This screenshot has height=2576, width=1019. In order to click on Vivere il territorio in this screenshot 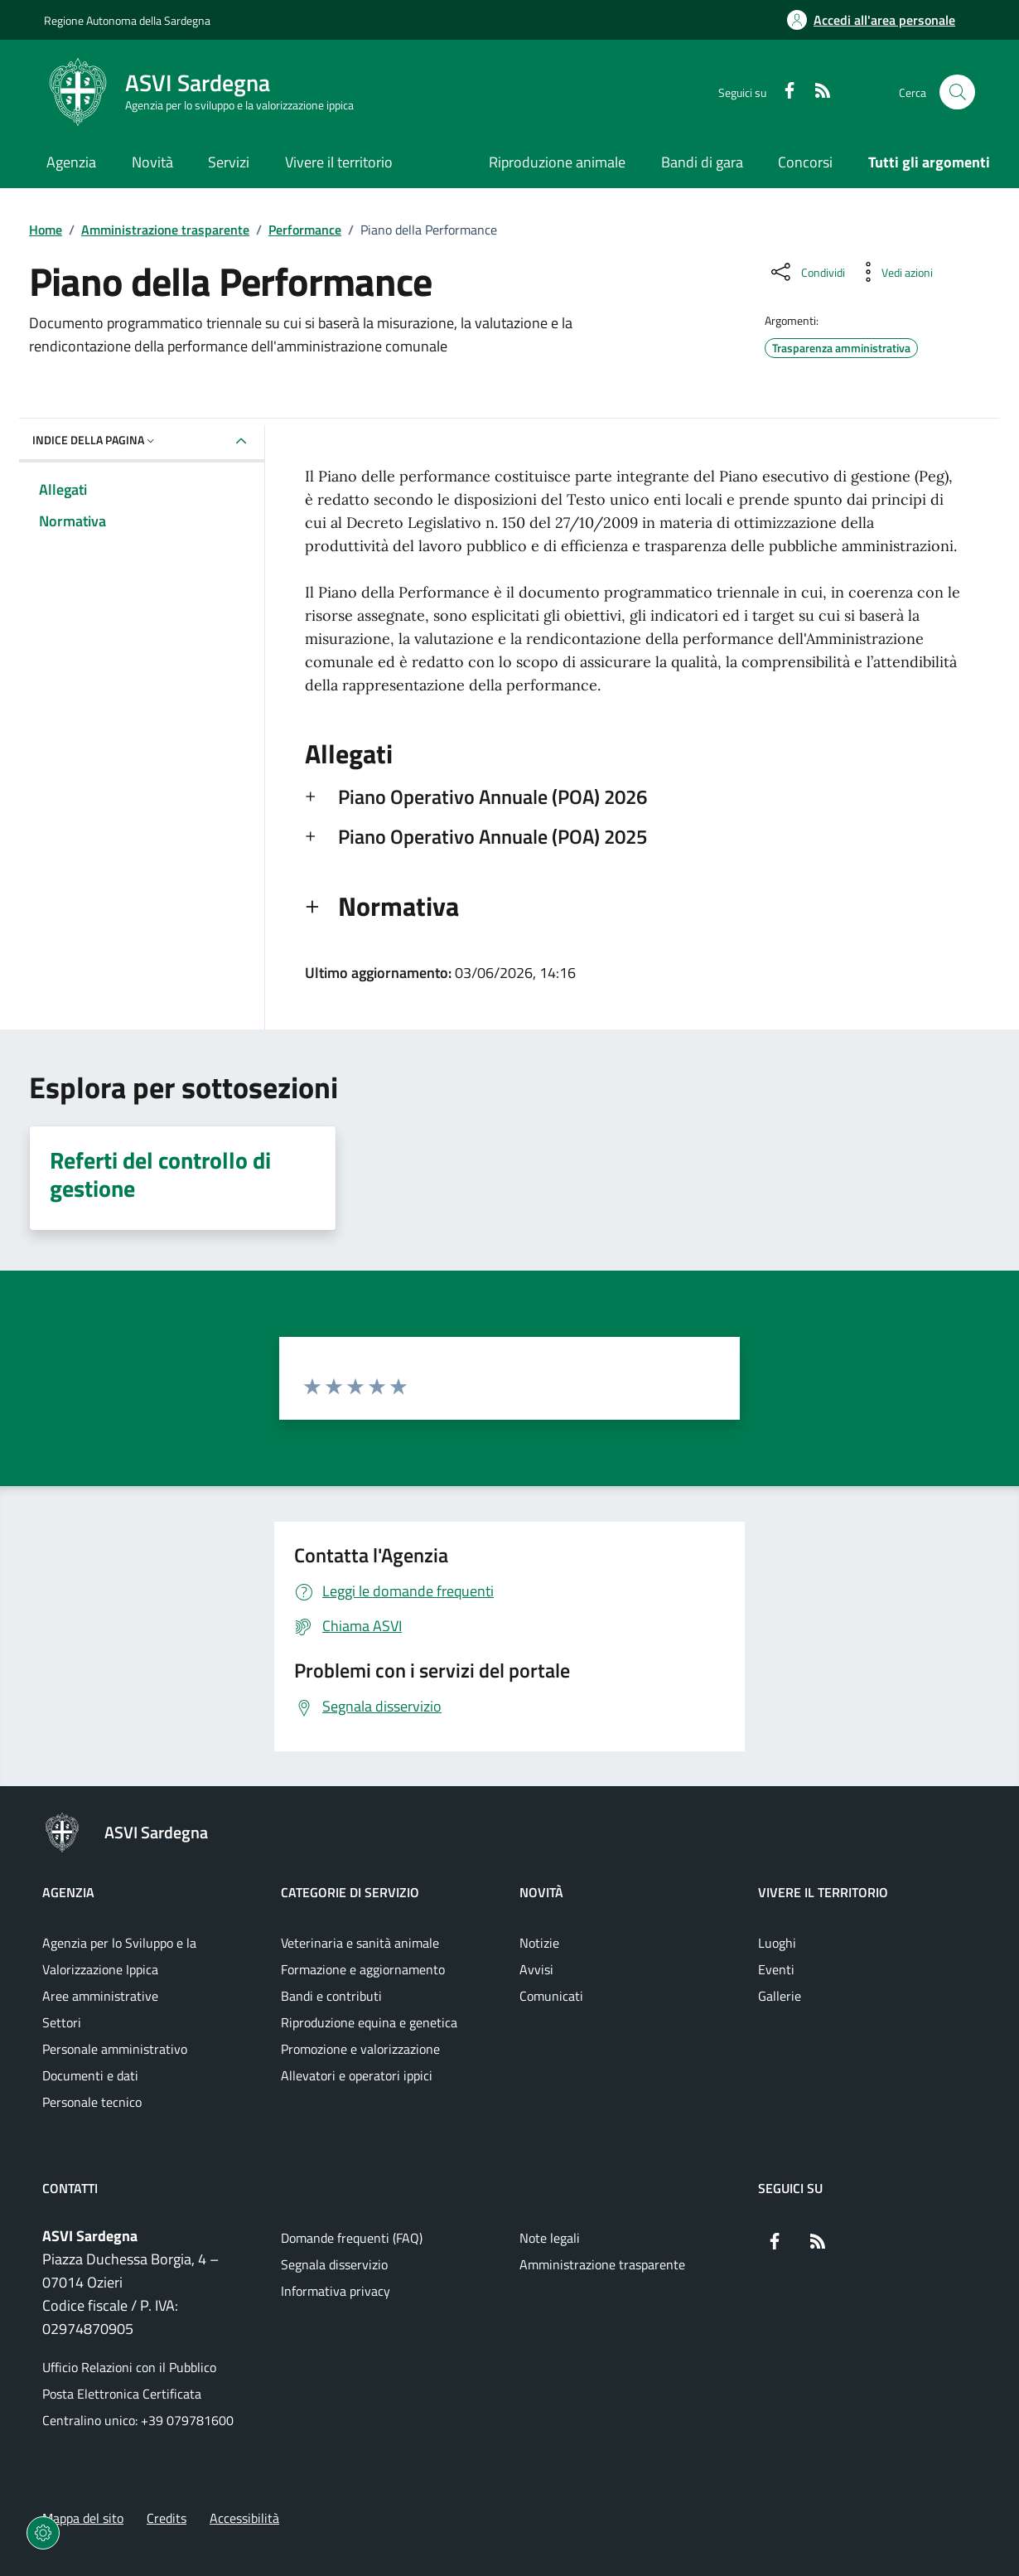, I will do `click(823, 1892)`.